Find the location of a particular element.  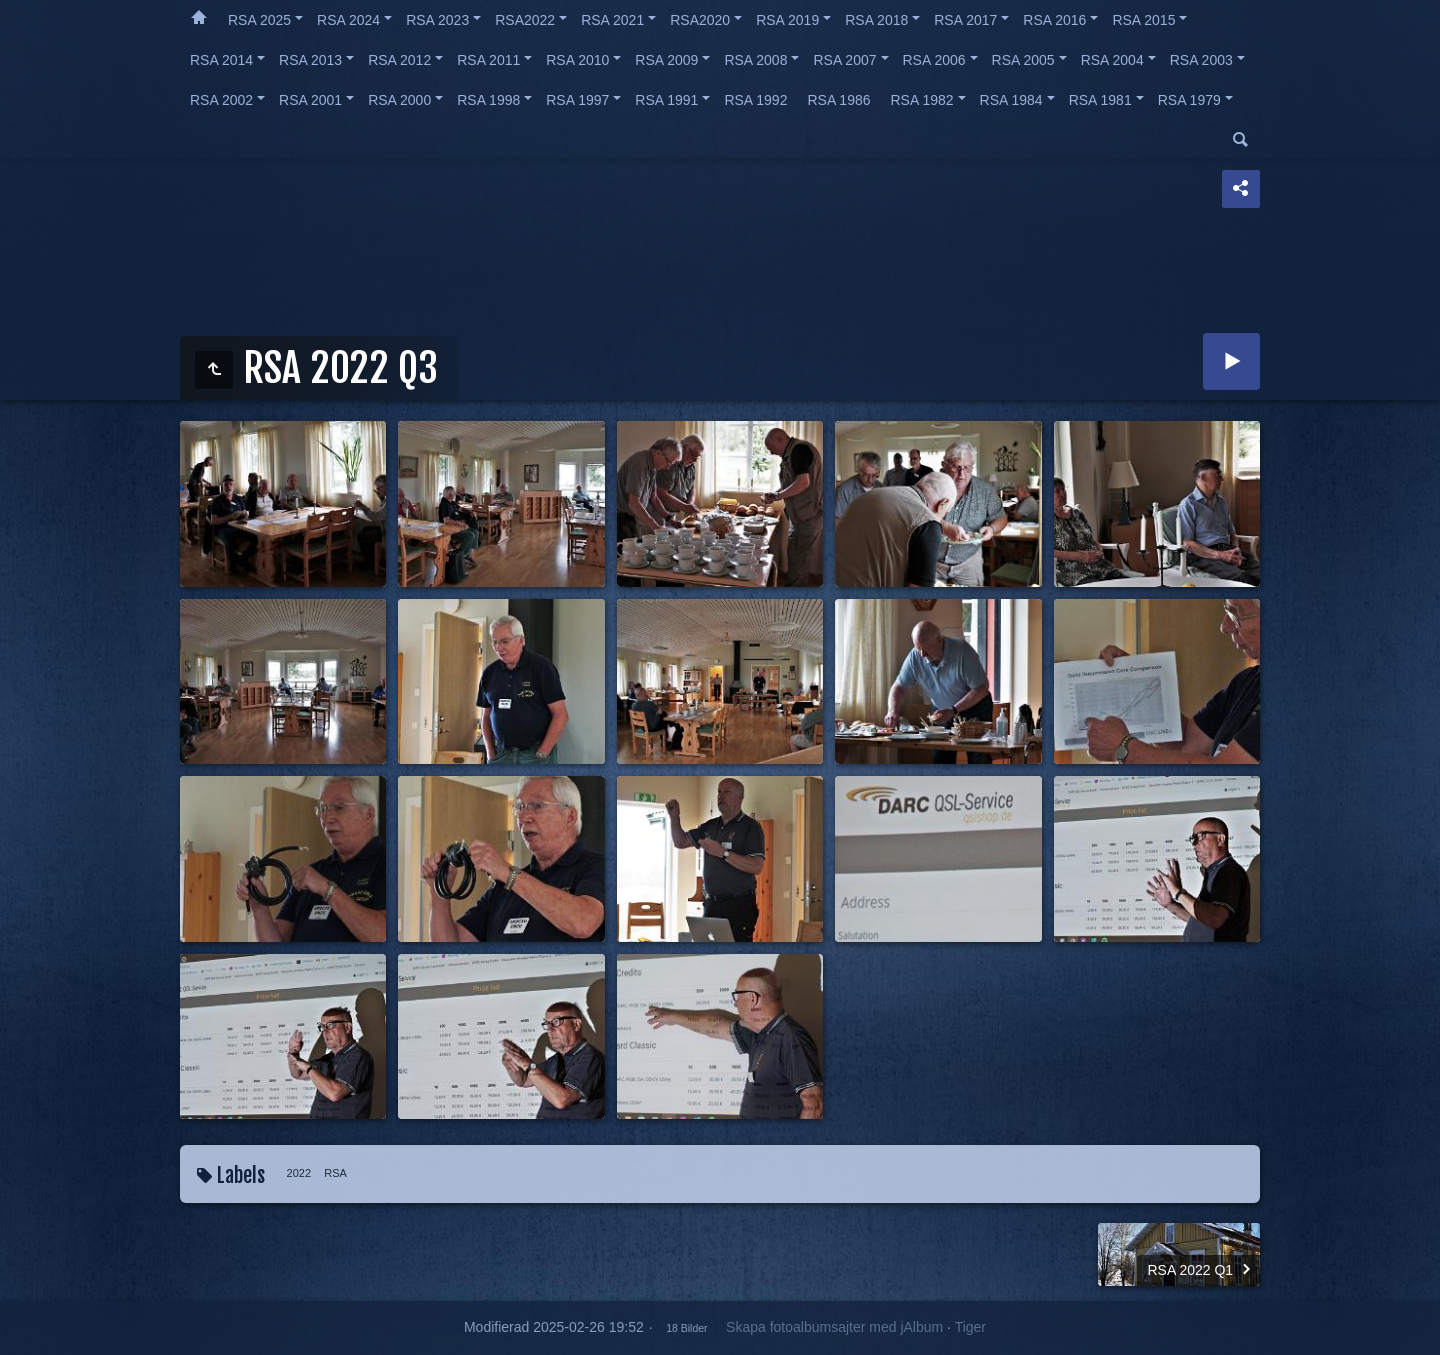

RSA 2021 is located at coordinates (612, 20).